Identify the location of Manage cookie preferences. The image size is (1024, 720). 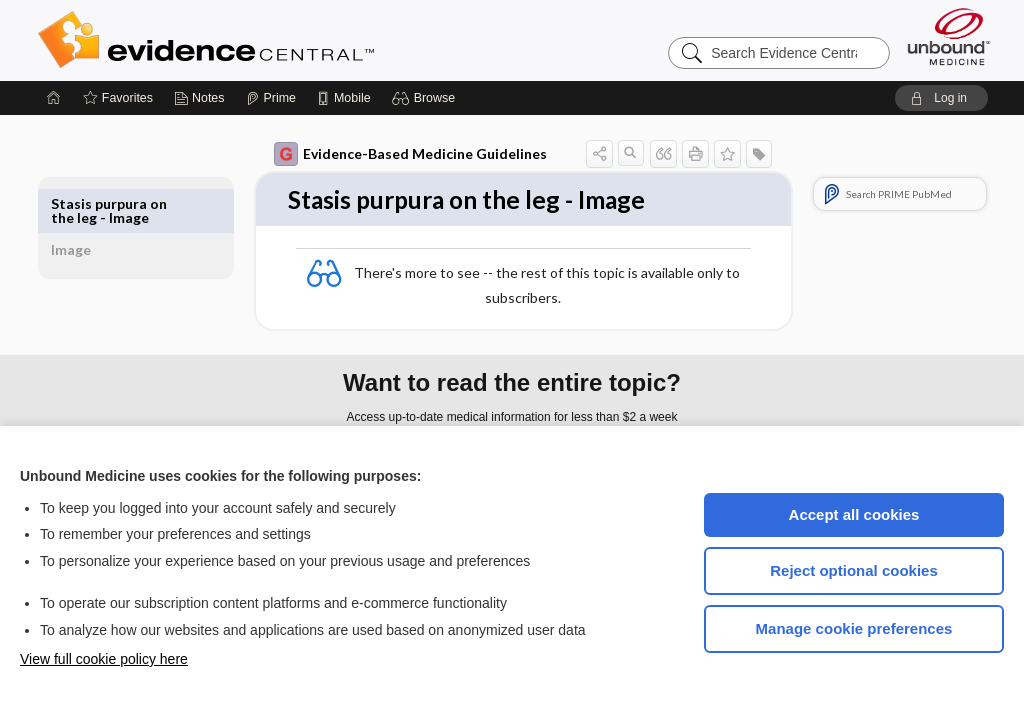
(854, 628).